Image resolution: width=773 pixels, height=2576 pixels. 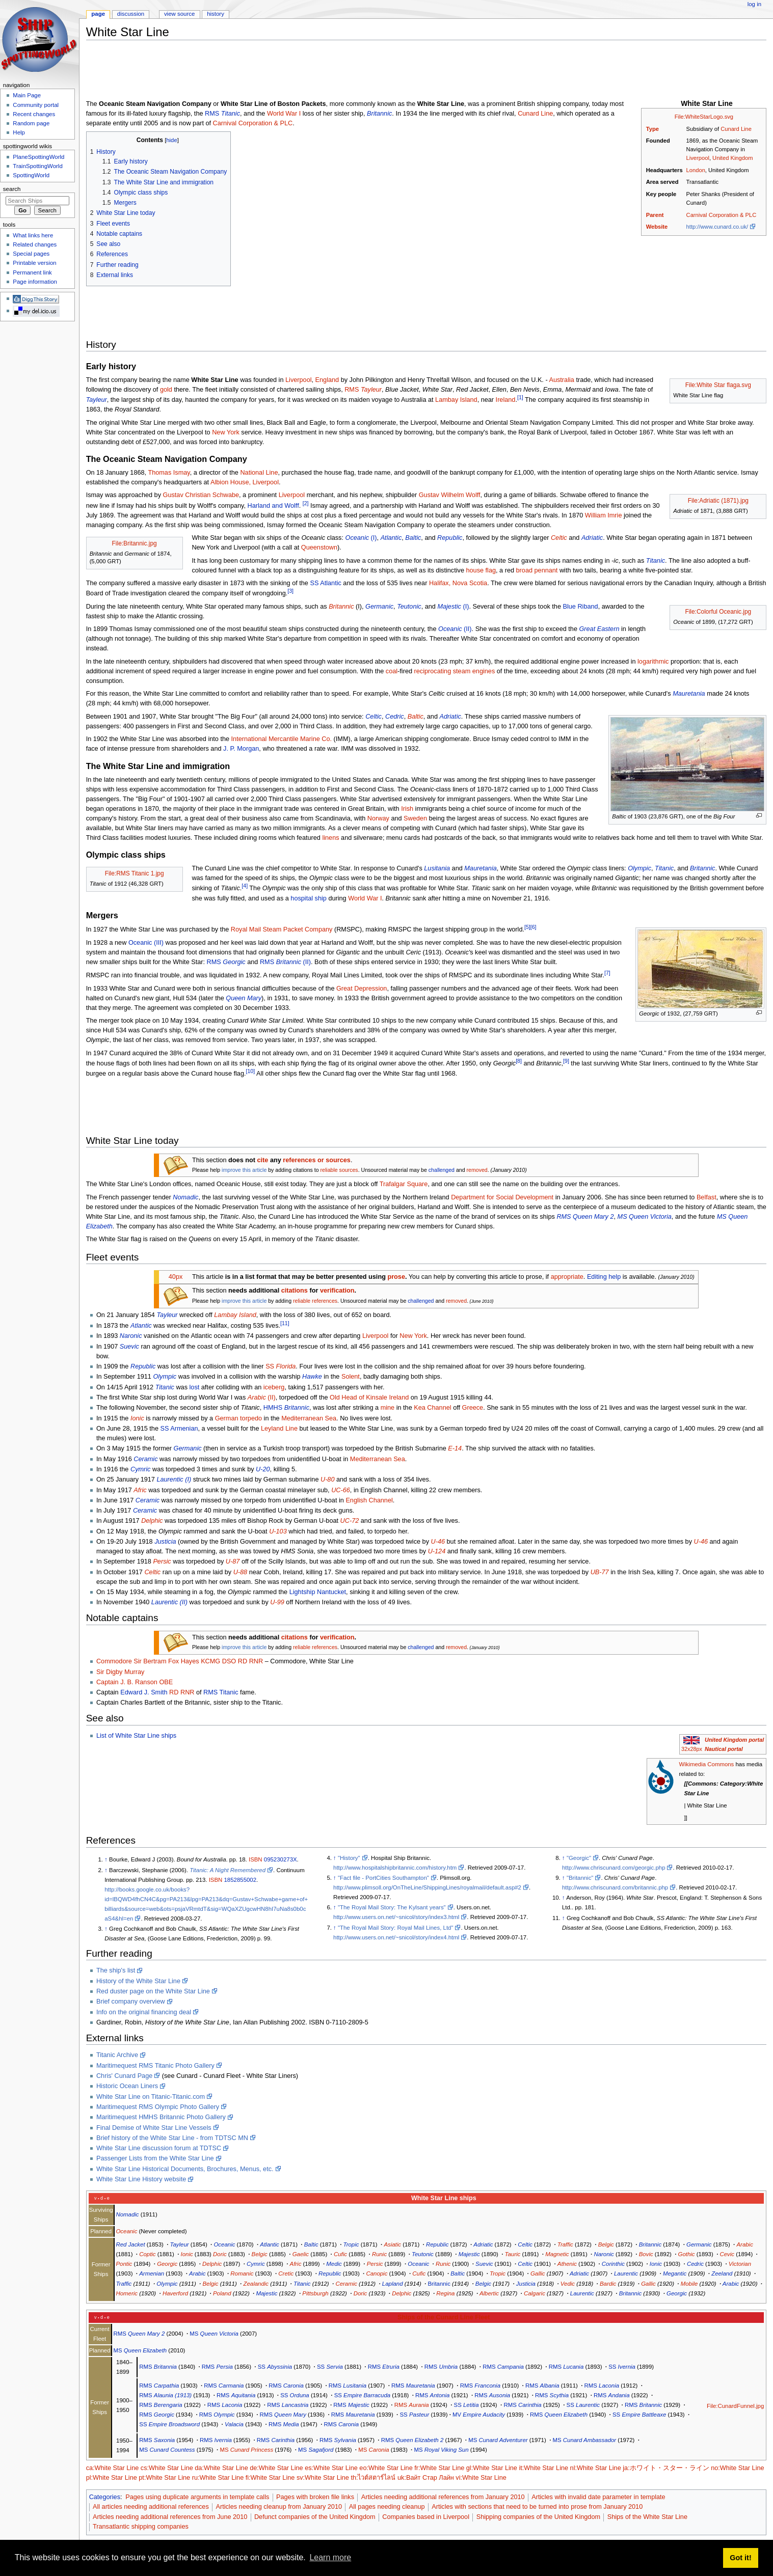 What do you see at coordinates (279, 1428) in the screenshot?
I see `Leyland Line` at bounding box center [279, 1428].